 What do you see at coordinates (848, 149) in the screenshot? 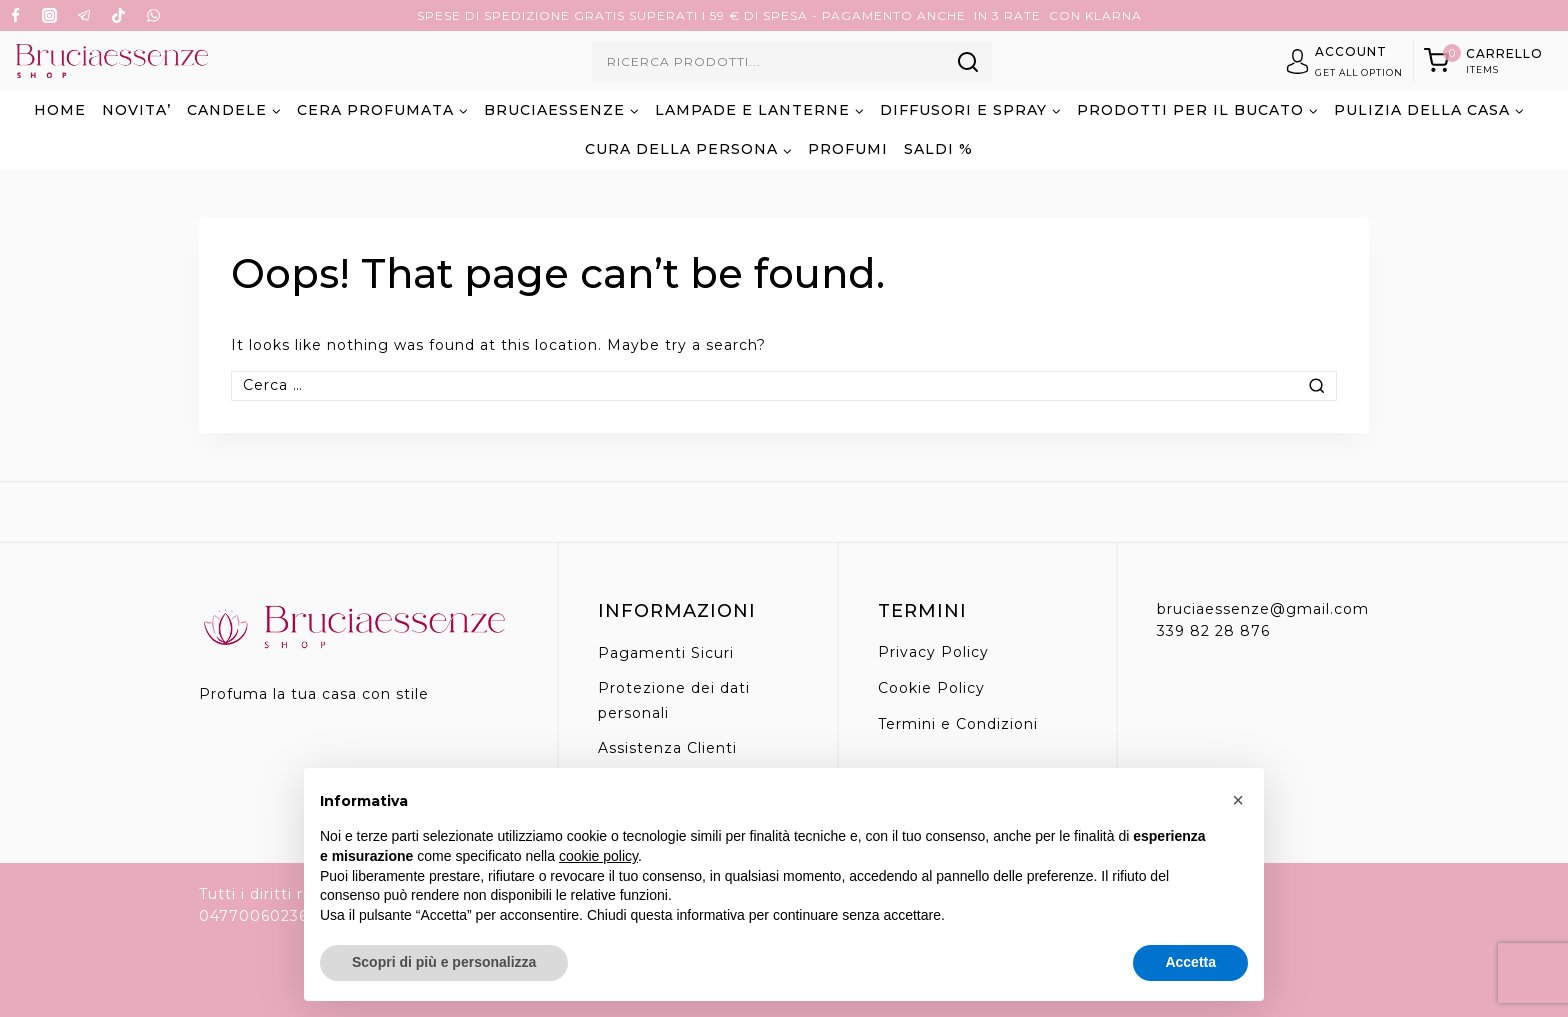
I see `PROFUMI` at bounding box center [848, 149].